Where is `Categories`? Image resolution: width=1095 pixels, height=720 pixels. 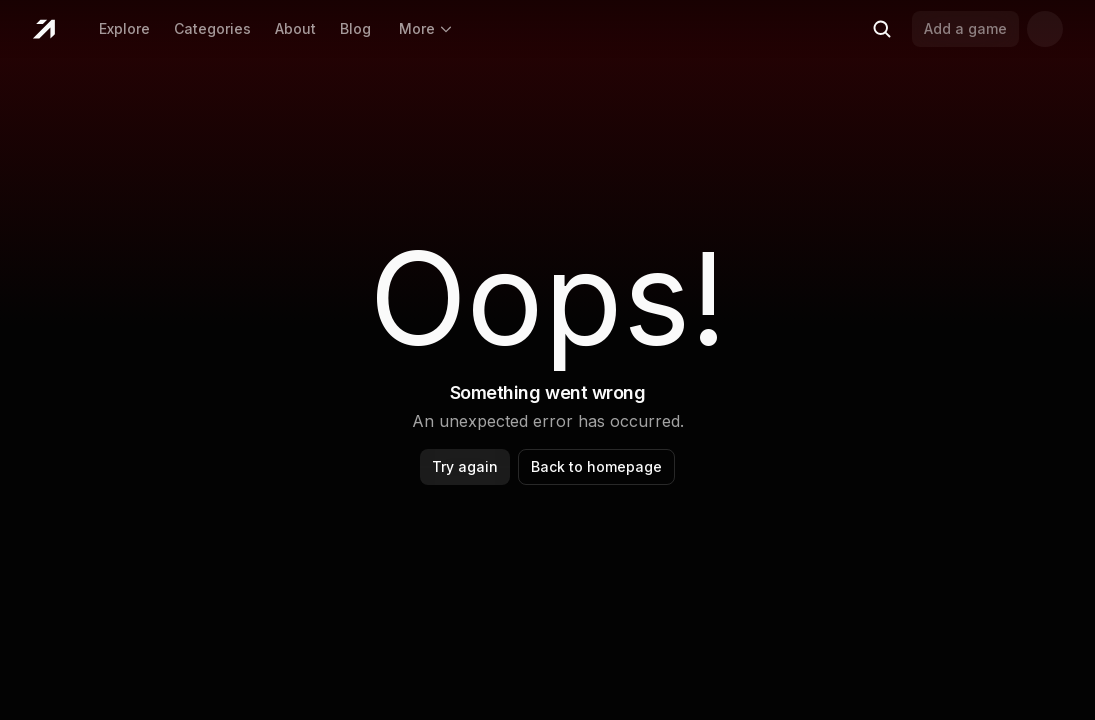 Categories is located at coordinates (212, 28).